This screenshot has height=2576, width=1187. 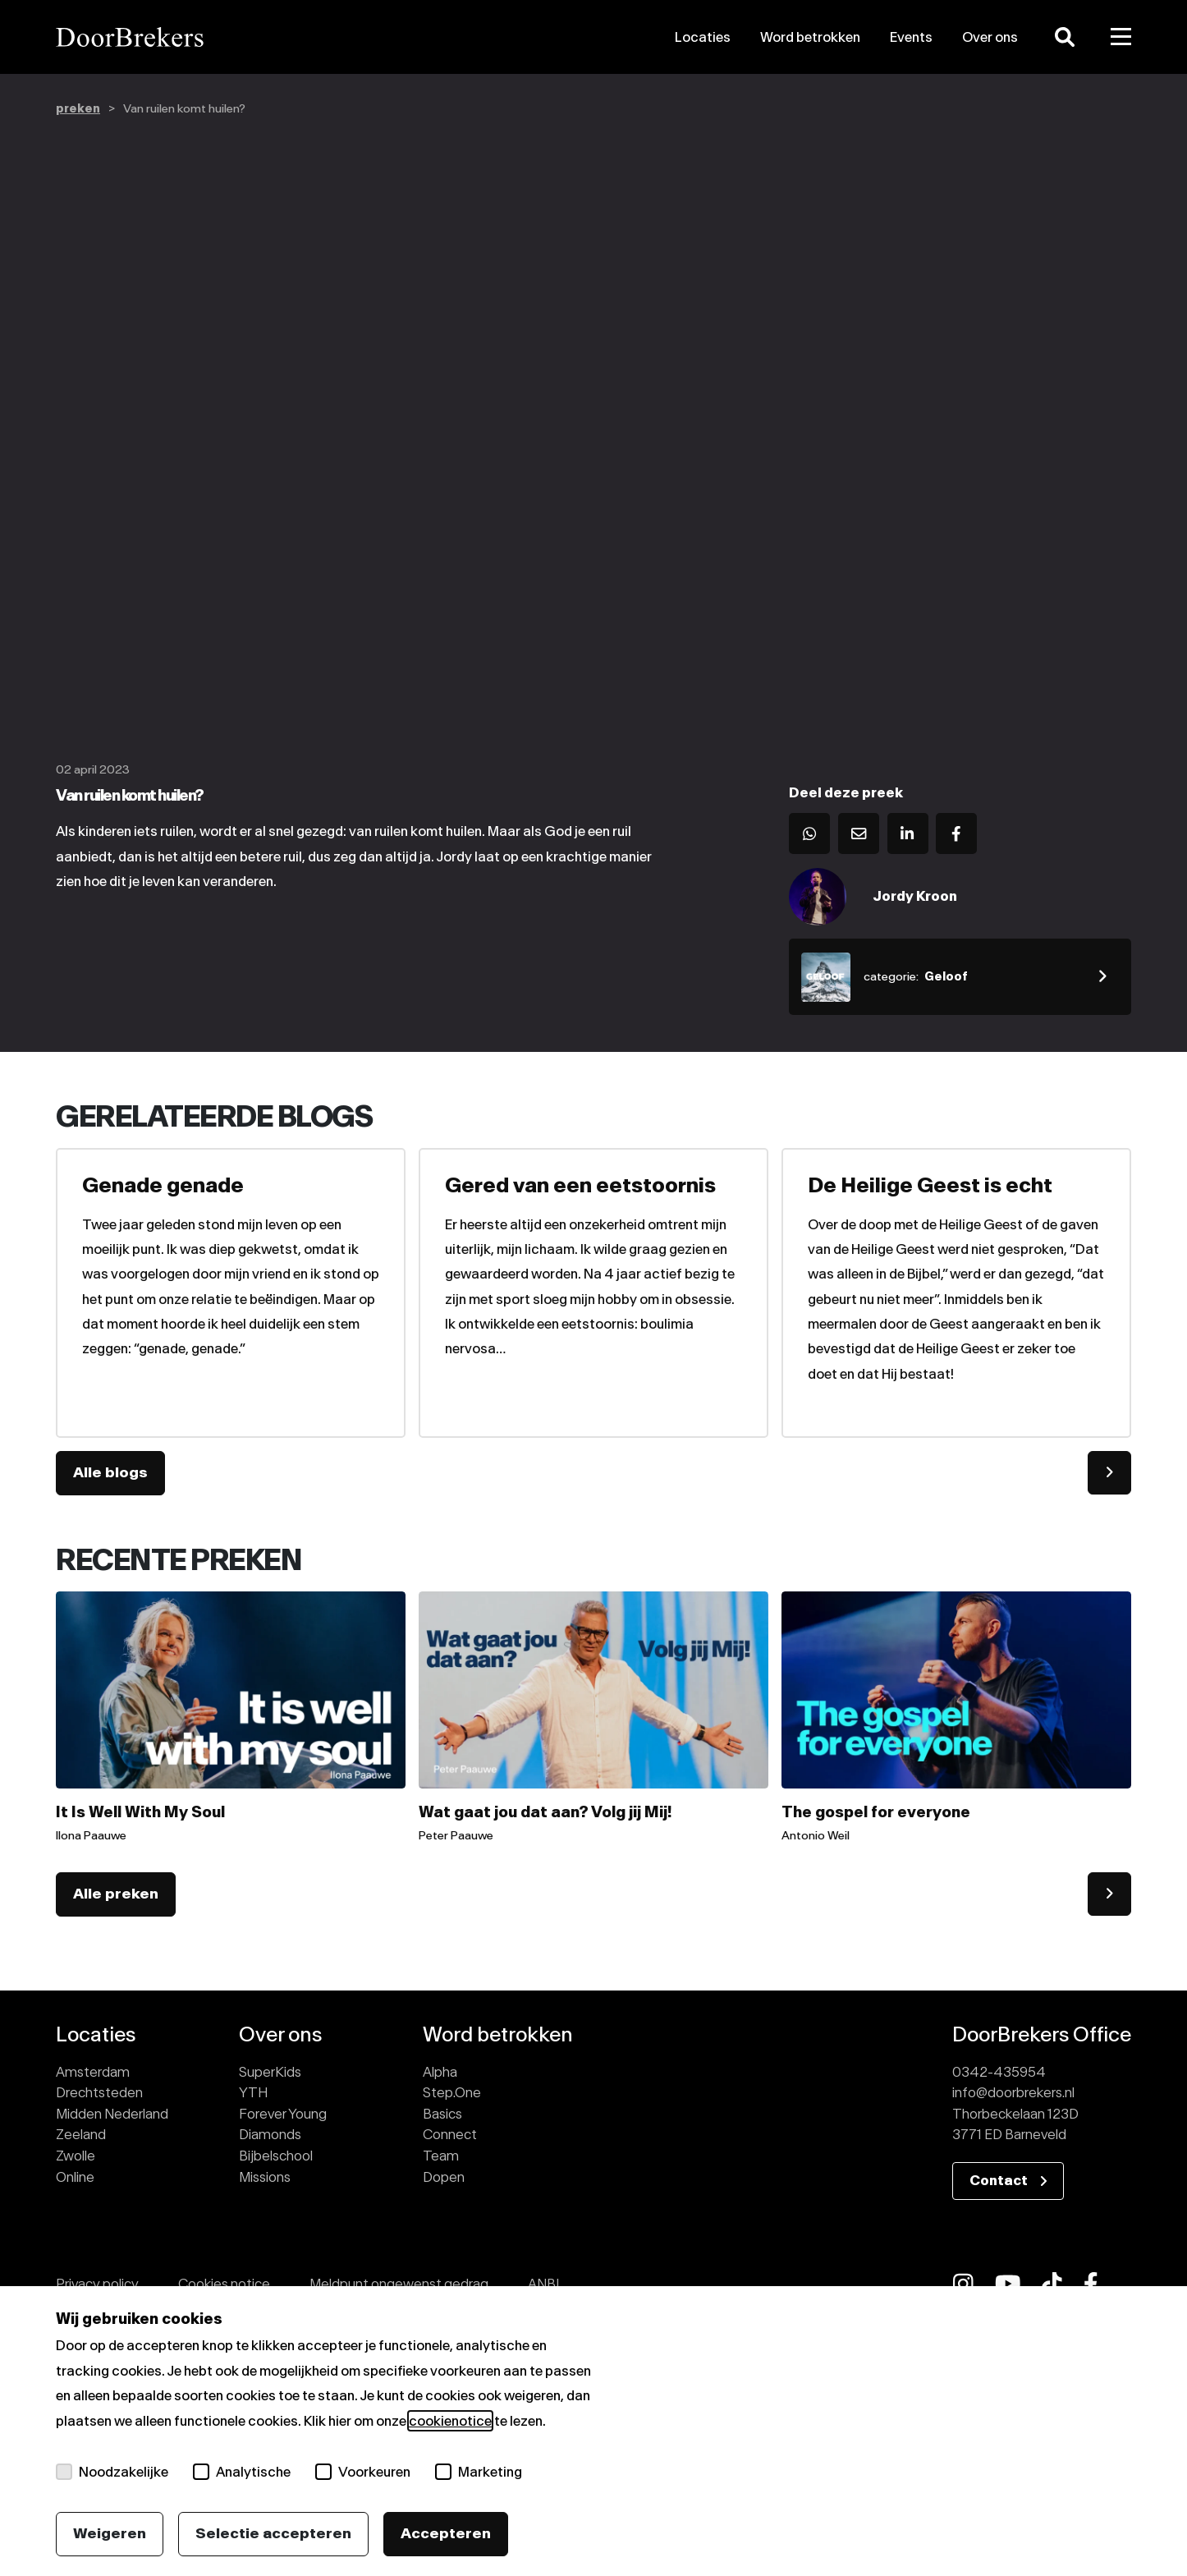 What do you see at coordinates (265, 2177) in the screenshot?
I see `Missions` at bounding box center [265, 2177].